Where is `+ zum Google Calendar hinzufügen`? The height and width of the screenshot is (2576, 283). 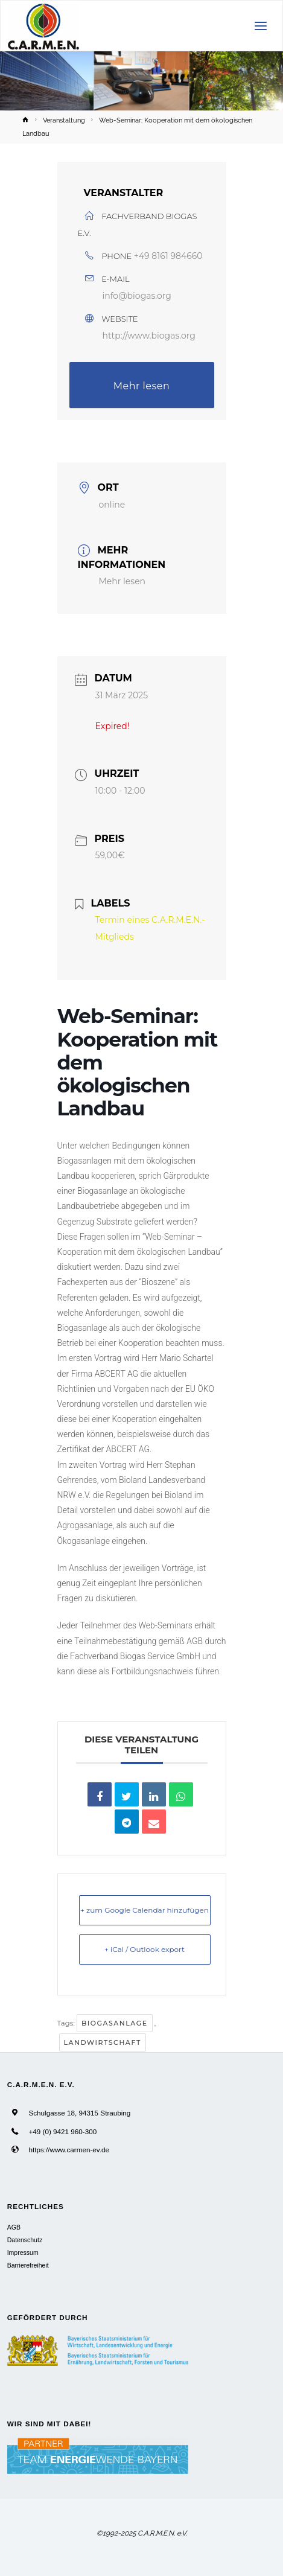 + zum Google Calendar hinzufügen is located at coordinates (144, 1909).